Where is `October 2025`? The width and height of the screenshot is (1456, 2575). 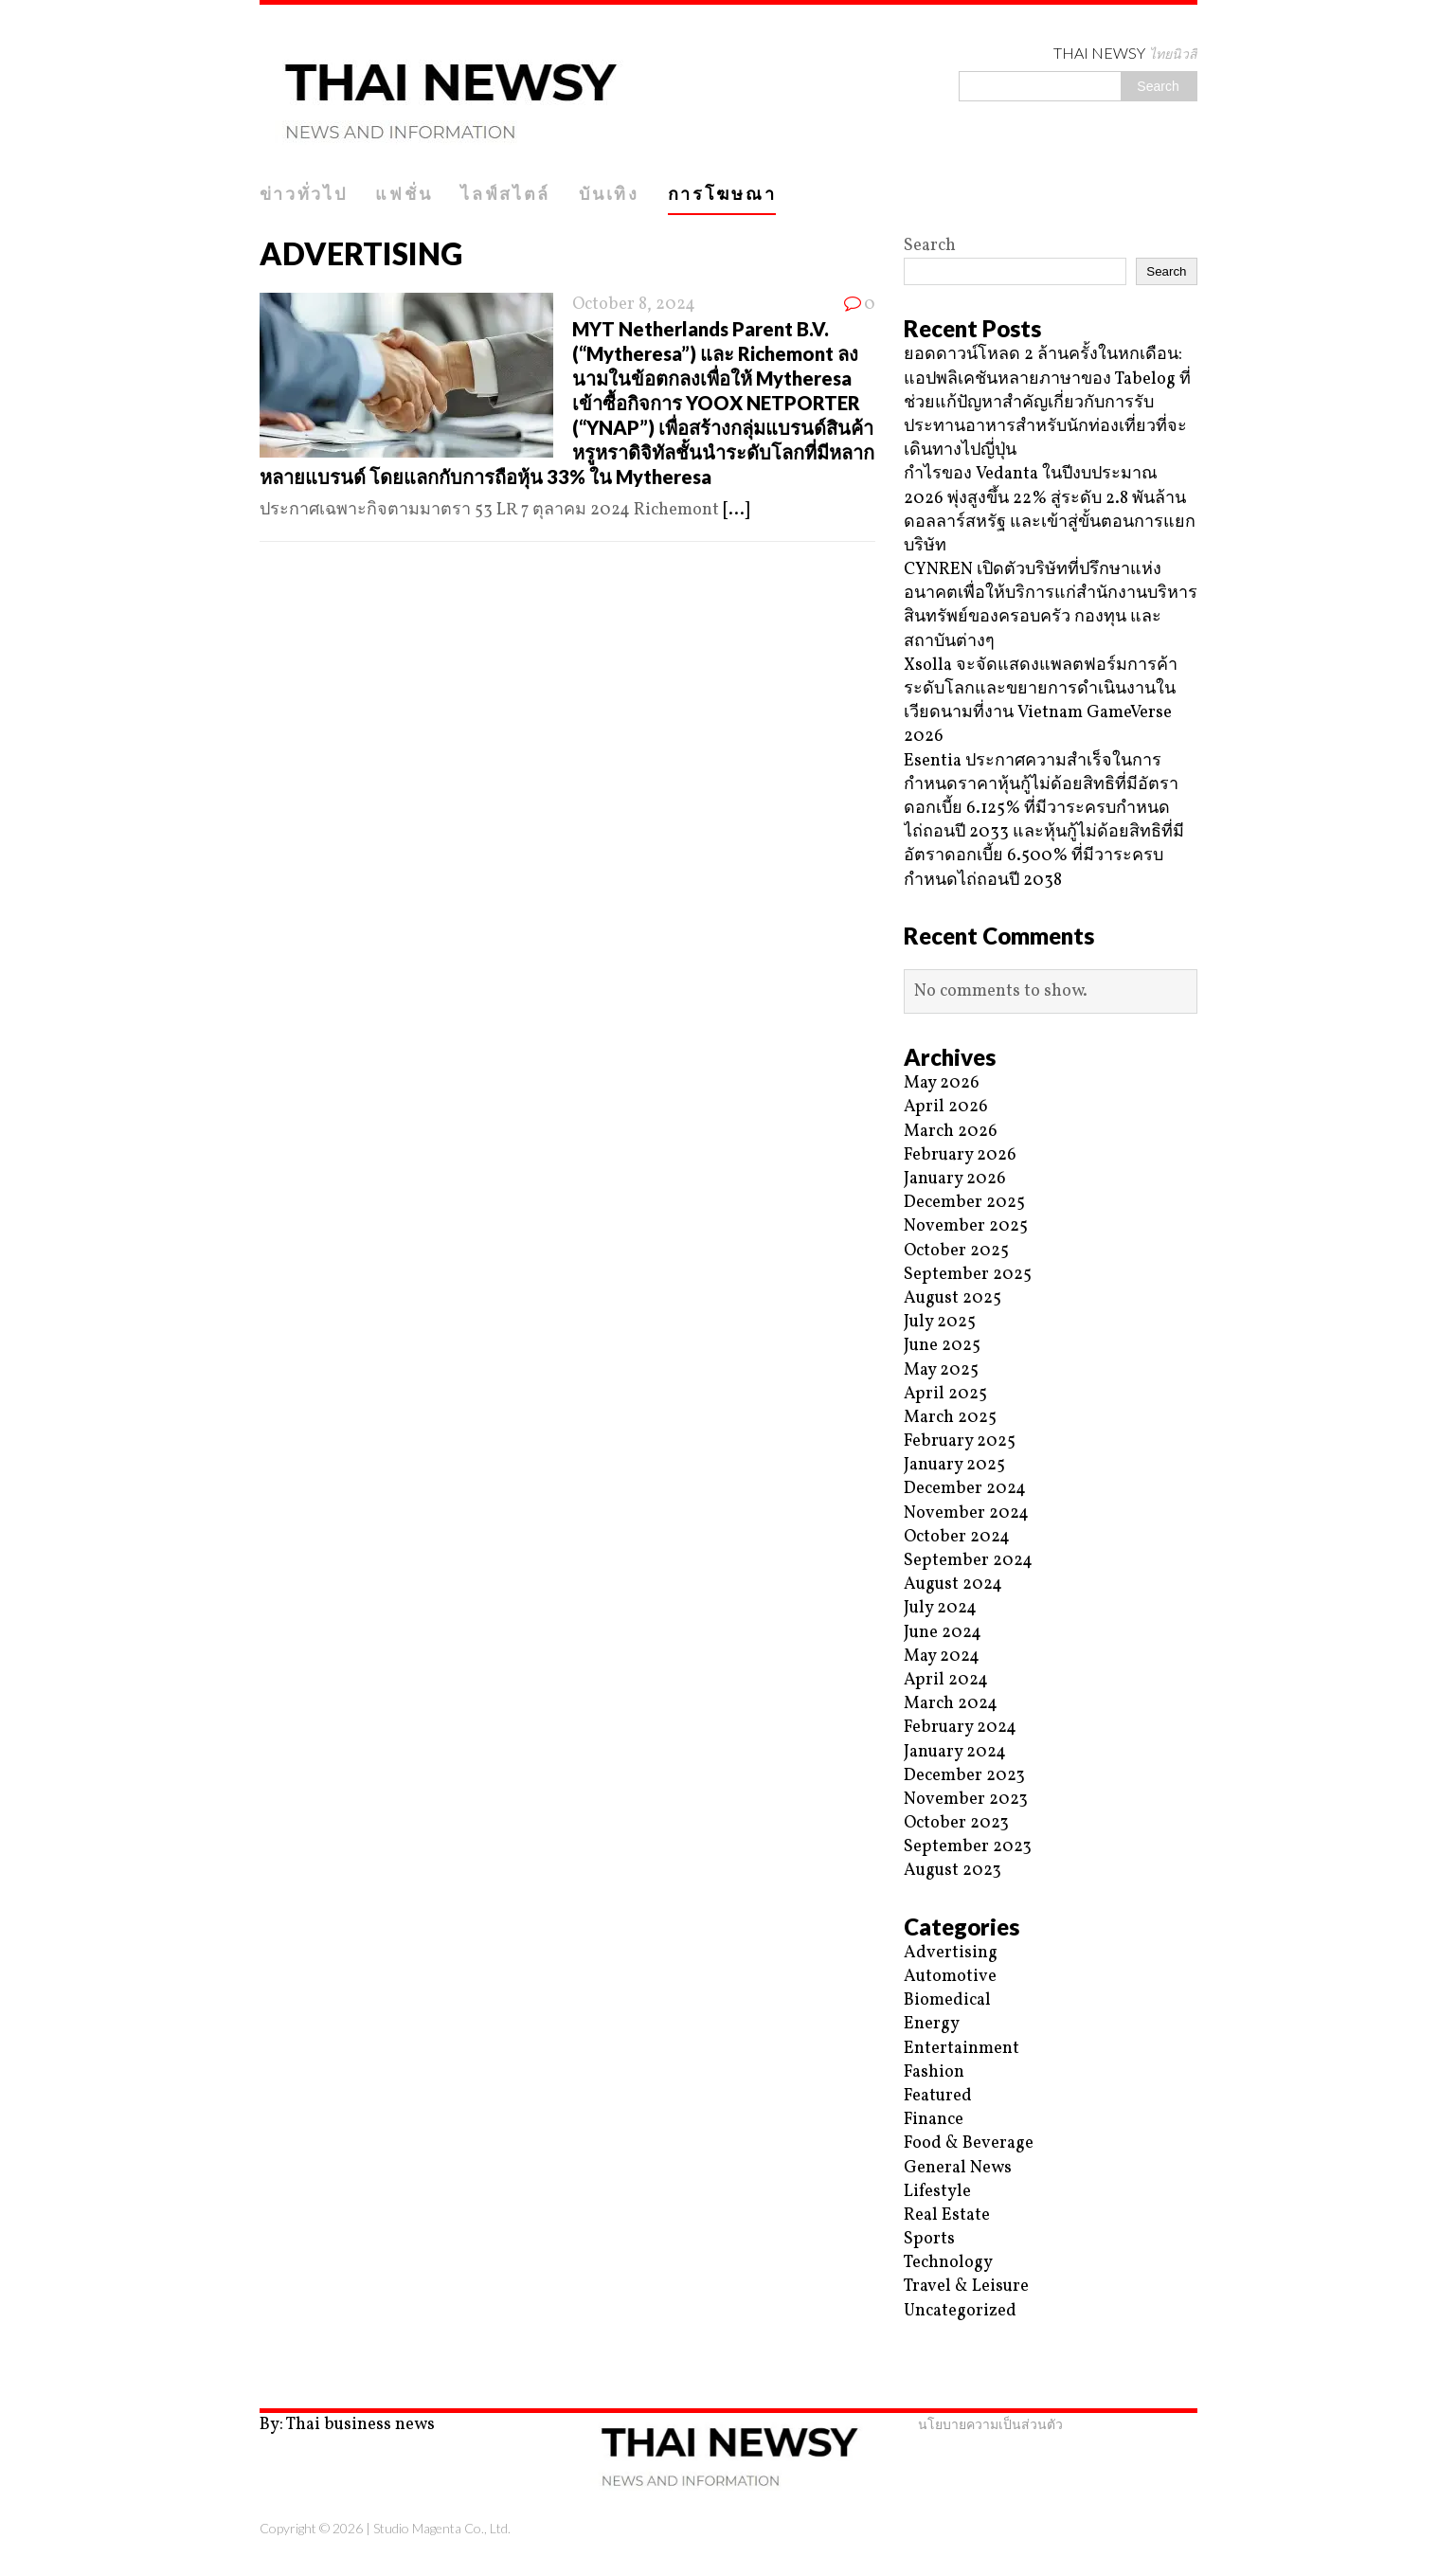
October 2025 is located at coordinates (956, 1251).